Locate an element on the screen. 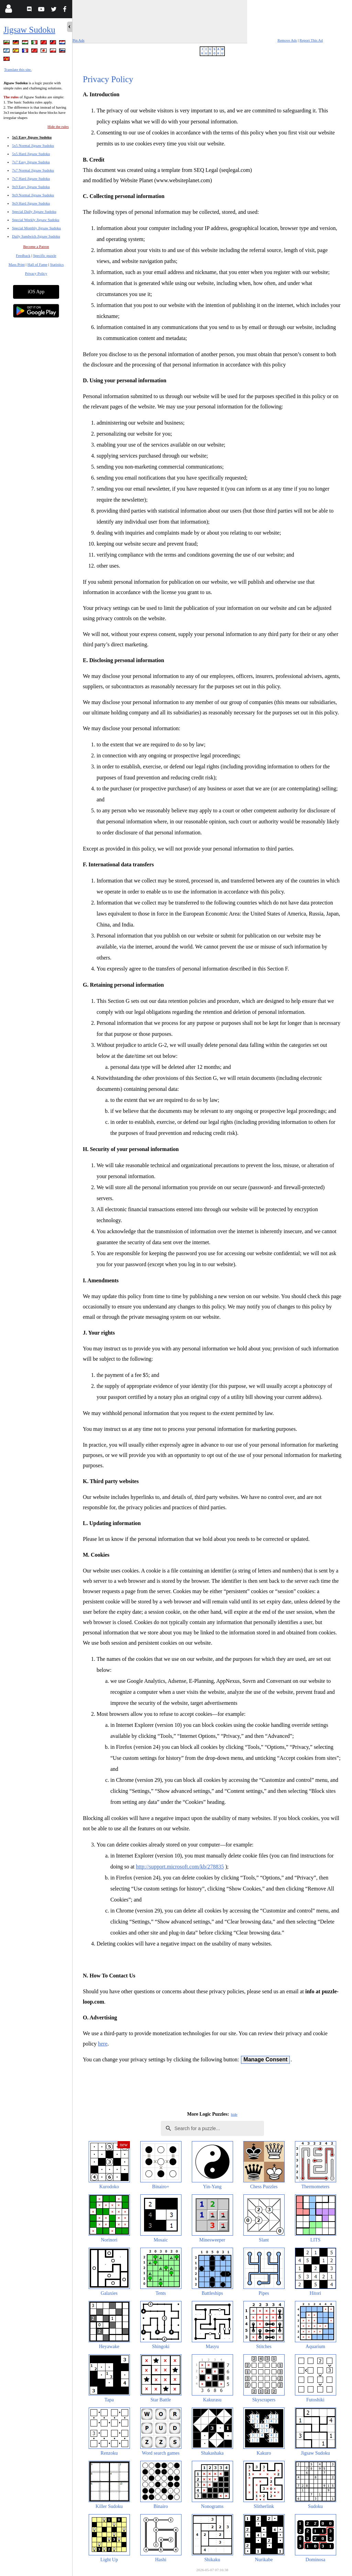  Become a Patron is located at coordinates (36, 246).